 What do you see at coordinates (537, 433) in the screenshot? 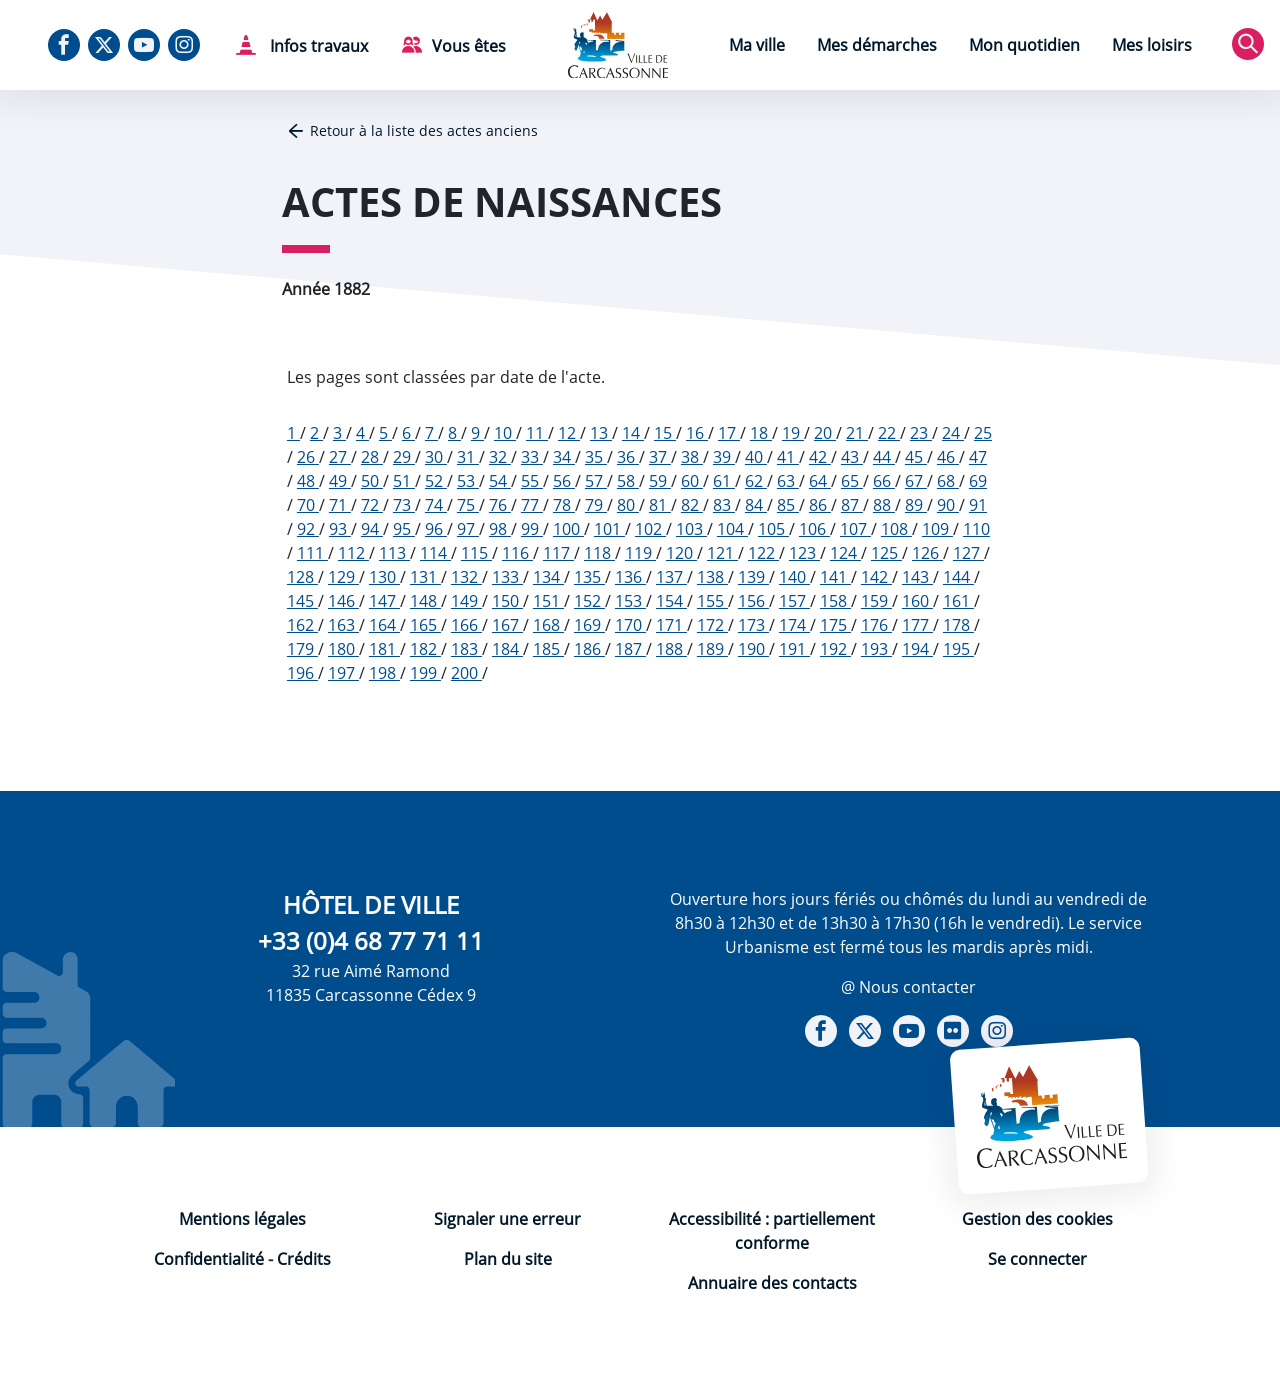
I see `11` at bounding box center [537, 433].